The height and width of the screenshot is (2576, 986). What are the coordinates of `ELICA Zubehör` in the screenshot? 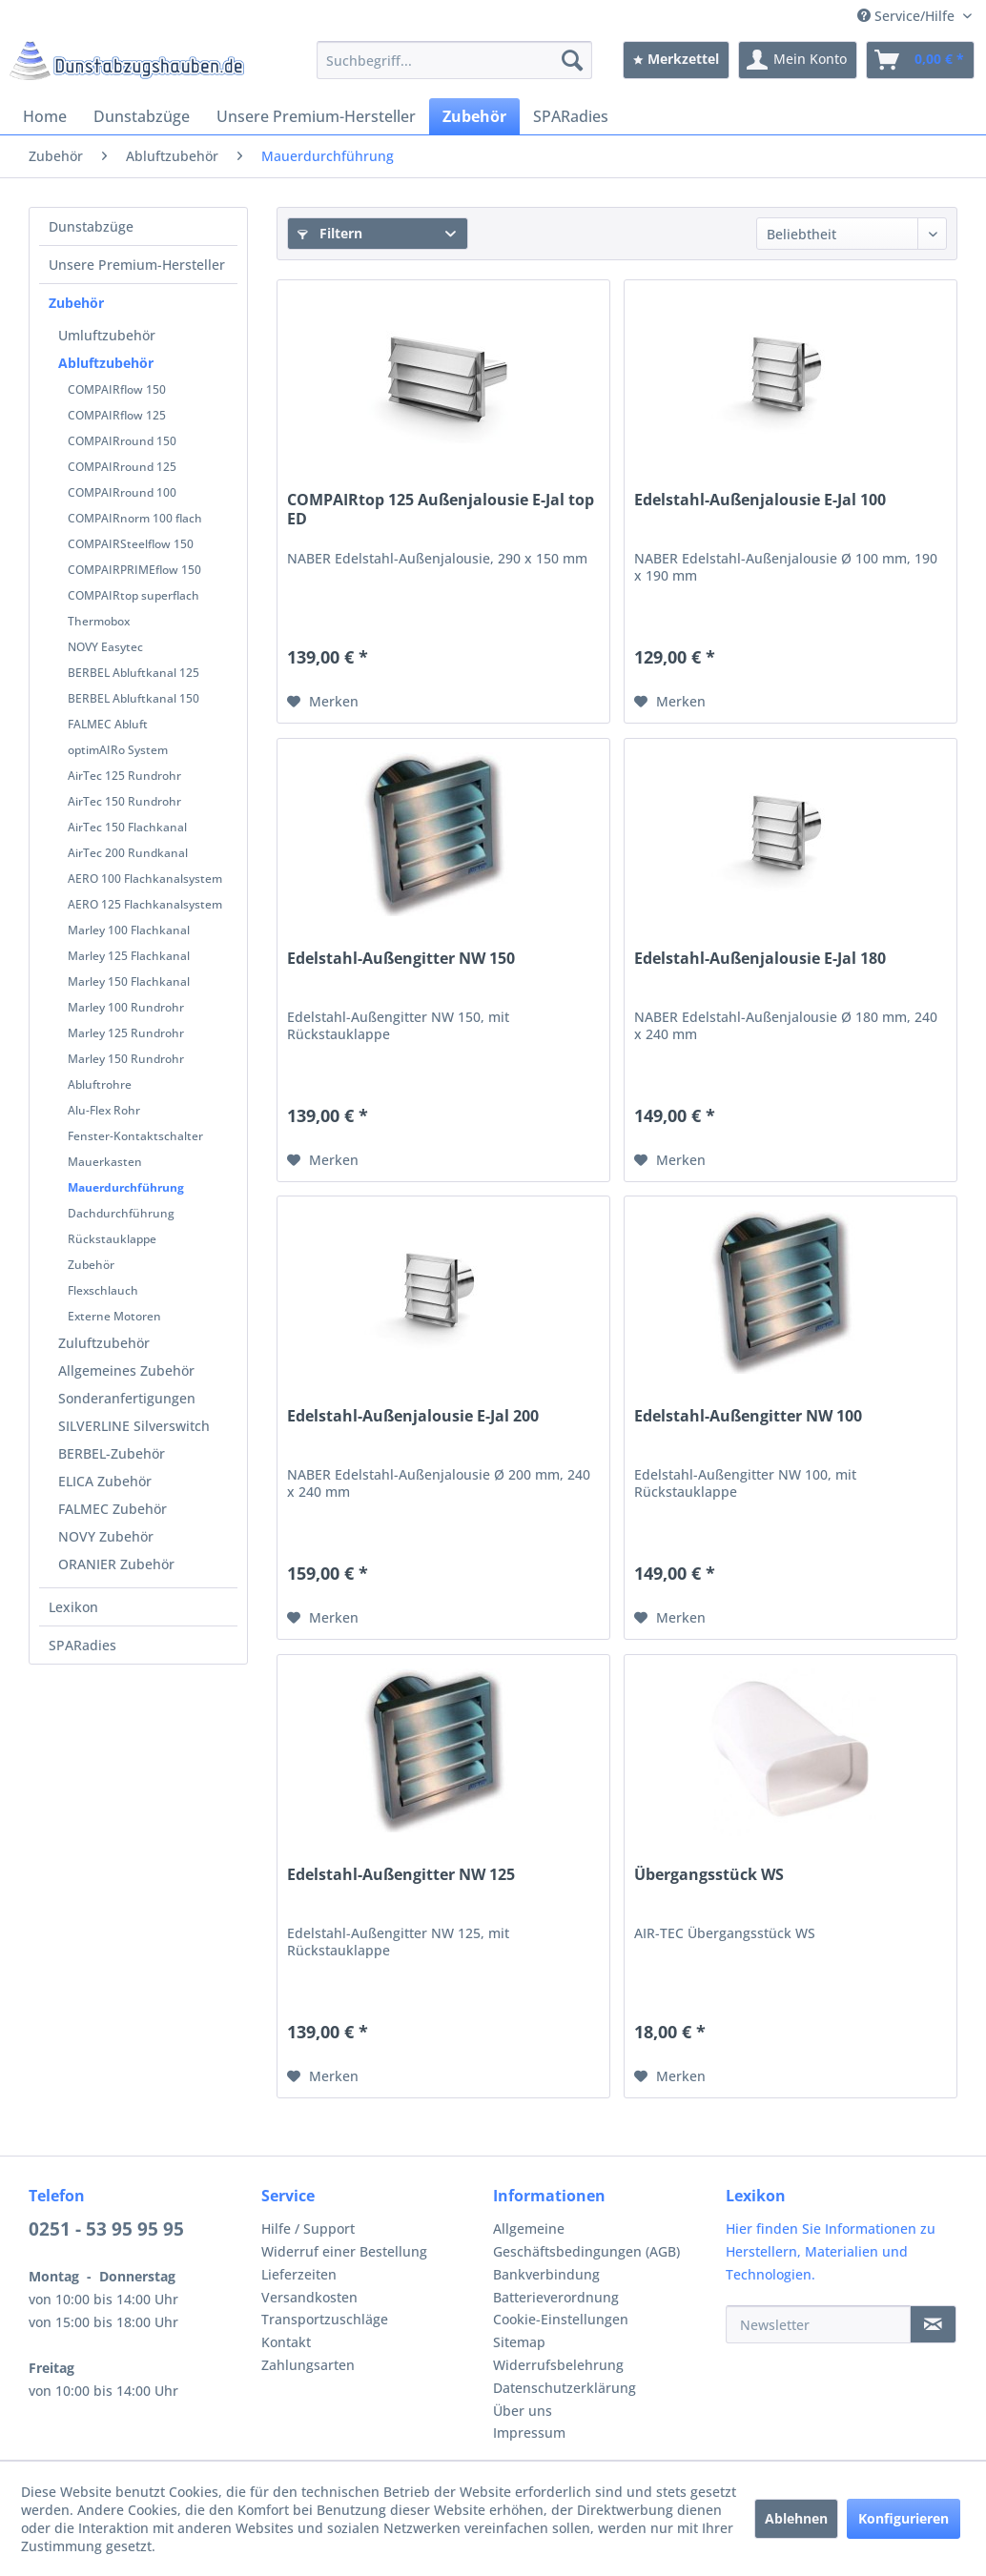 It's located at (105, 1481).